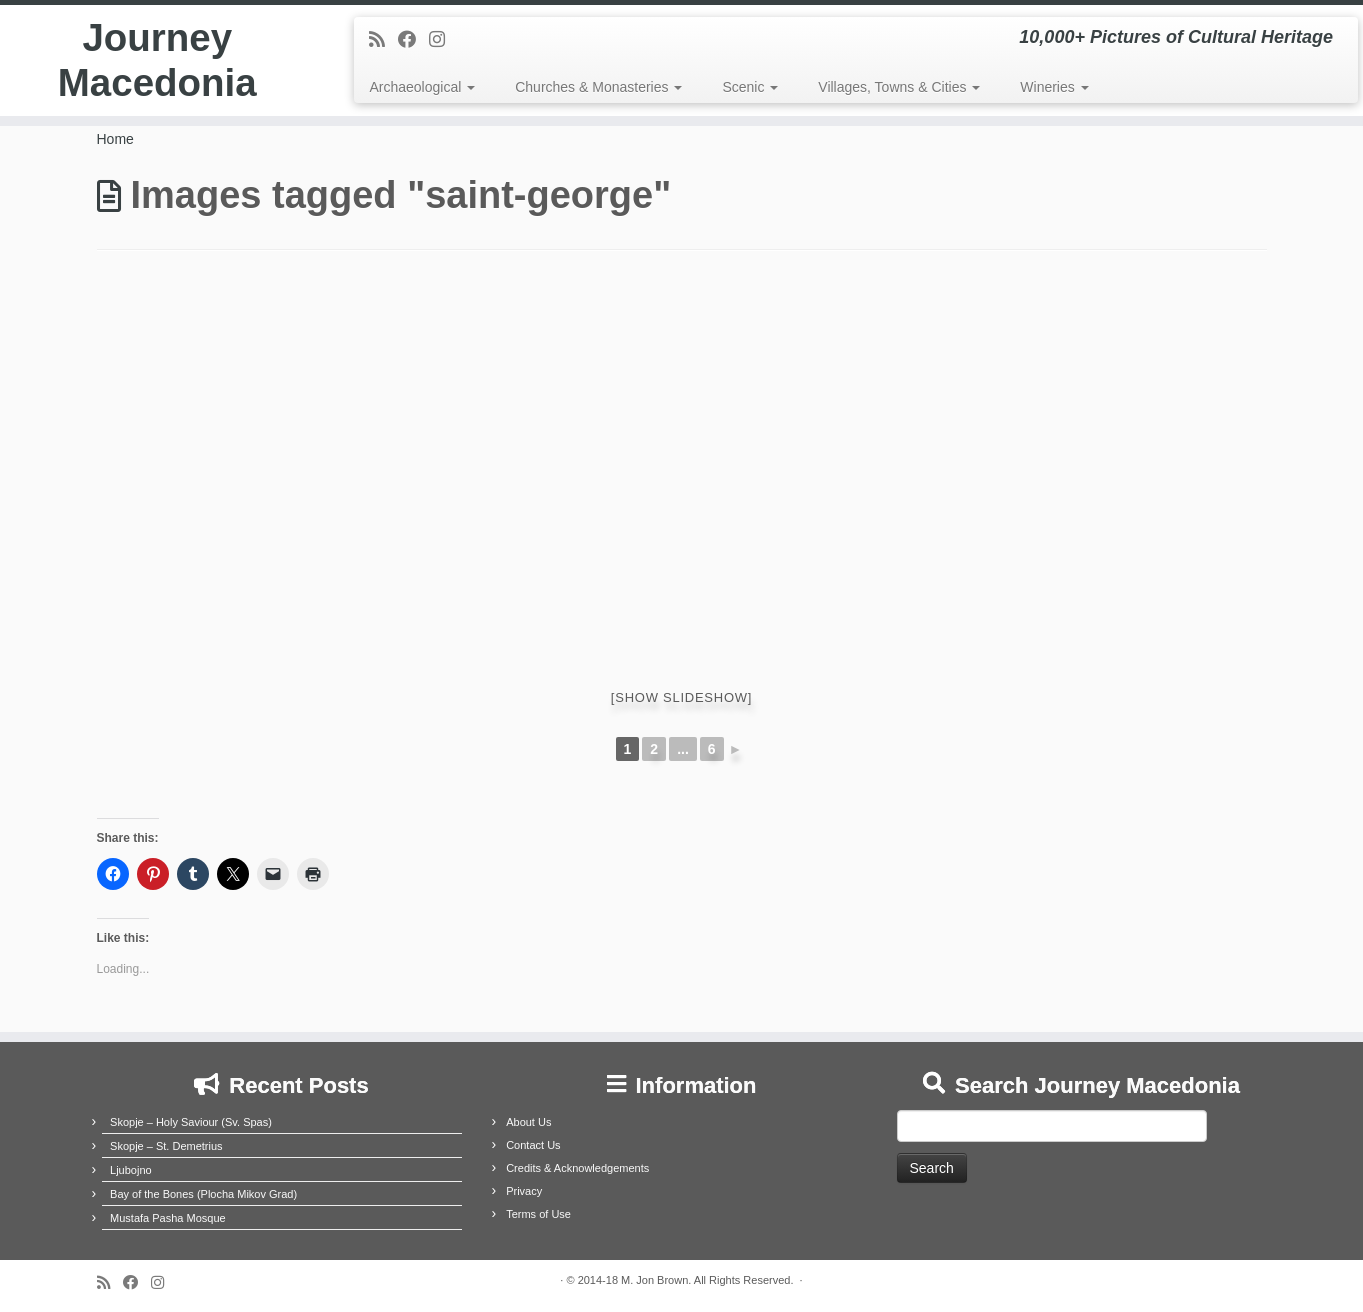 Image resolution: width=1363 pixels, height=1312 pixels. What do you see at coordinates (443, 40) in the screenshot?
I see `[Follow us on Instagram]` at bounding box center [443, 40].